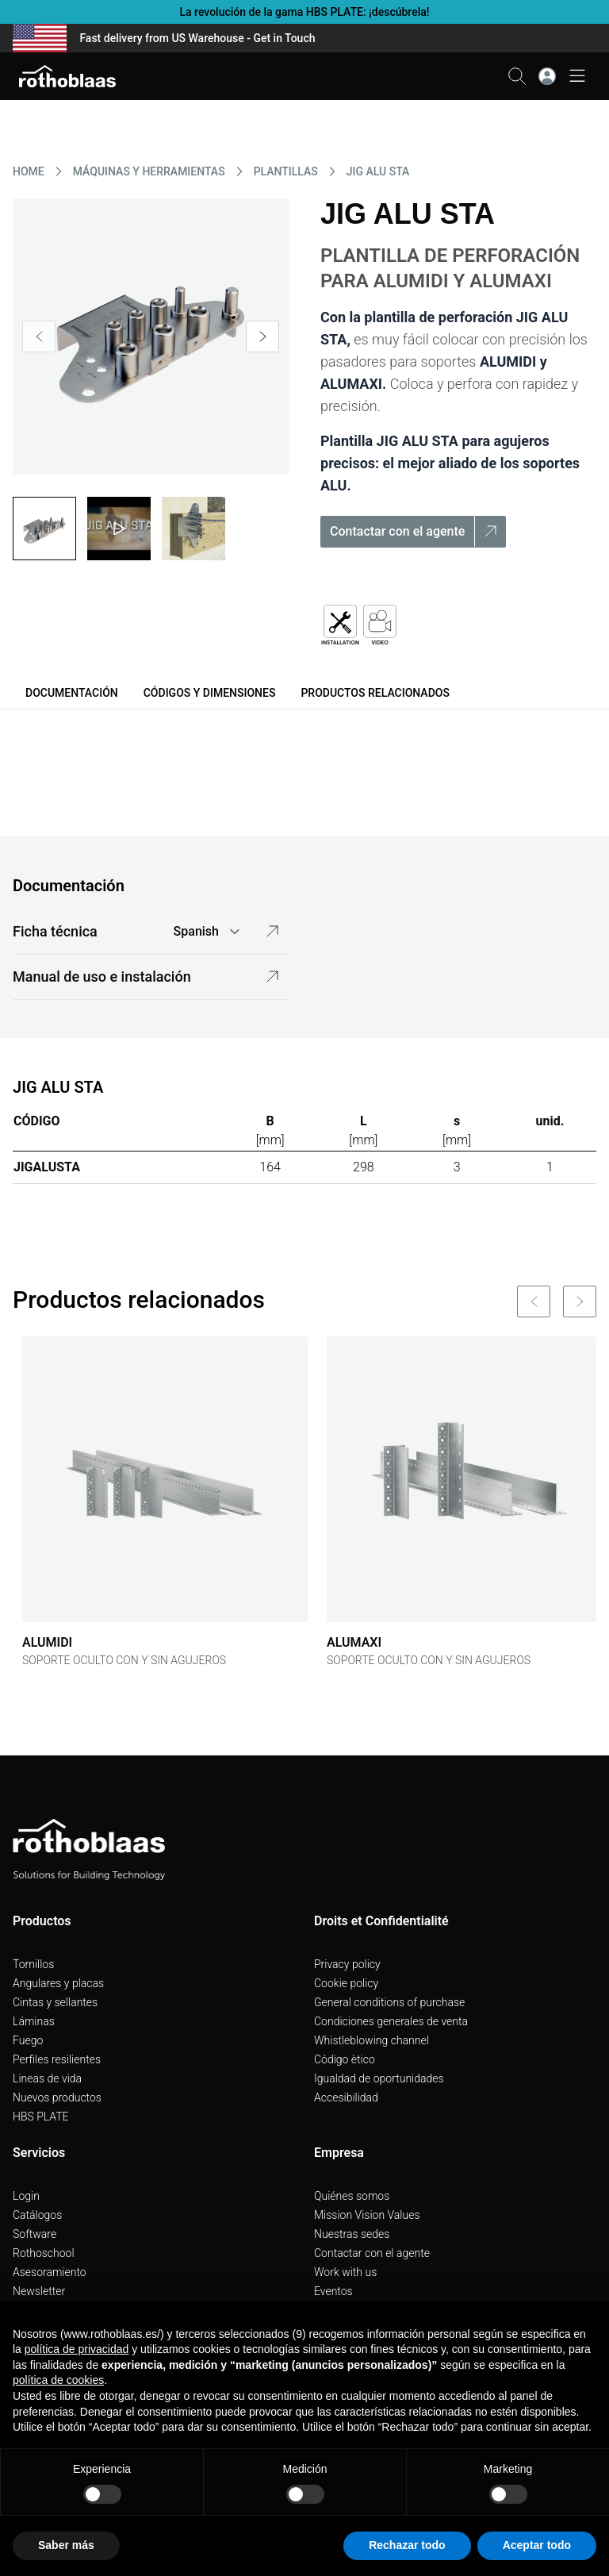  I want to click on Saber más [button], so click(66, 2545).